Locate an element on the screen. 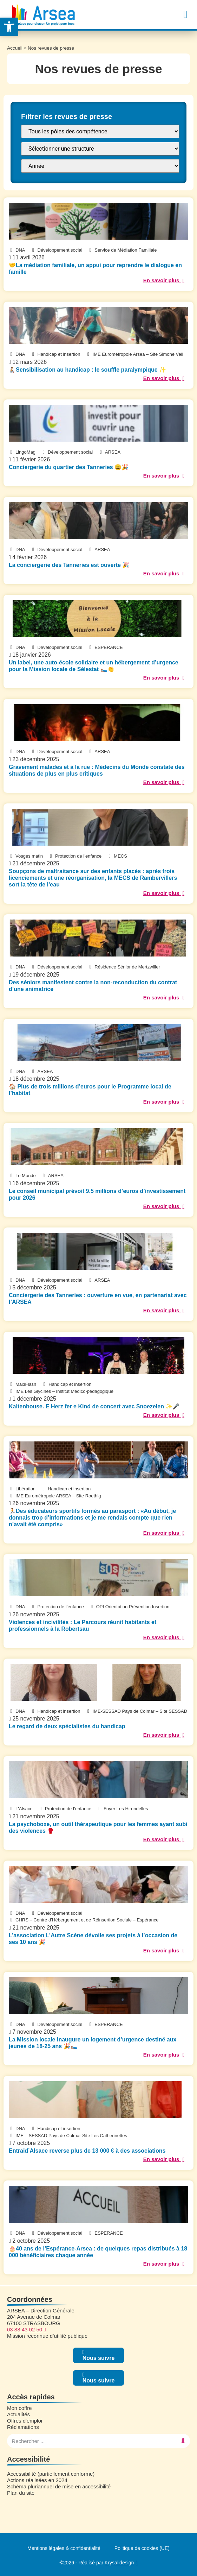  Accueil is located at coordinates (14, 48).